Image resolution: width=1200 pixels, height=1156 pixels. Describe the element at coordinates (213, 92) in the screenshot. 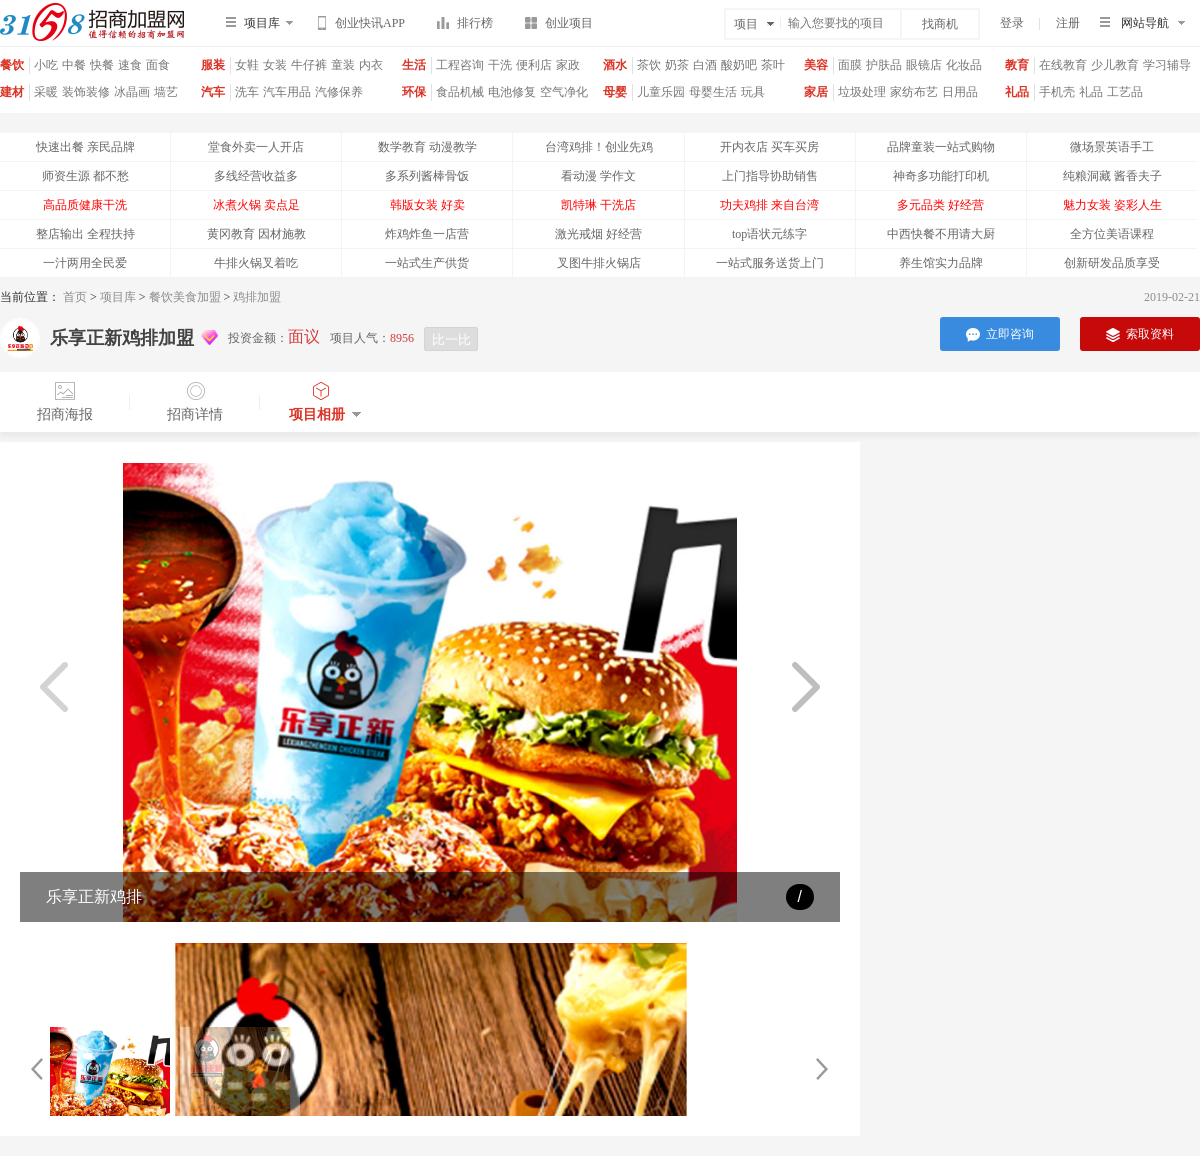

I see `汽车` at that location.